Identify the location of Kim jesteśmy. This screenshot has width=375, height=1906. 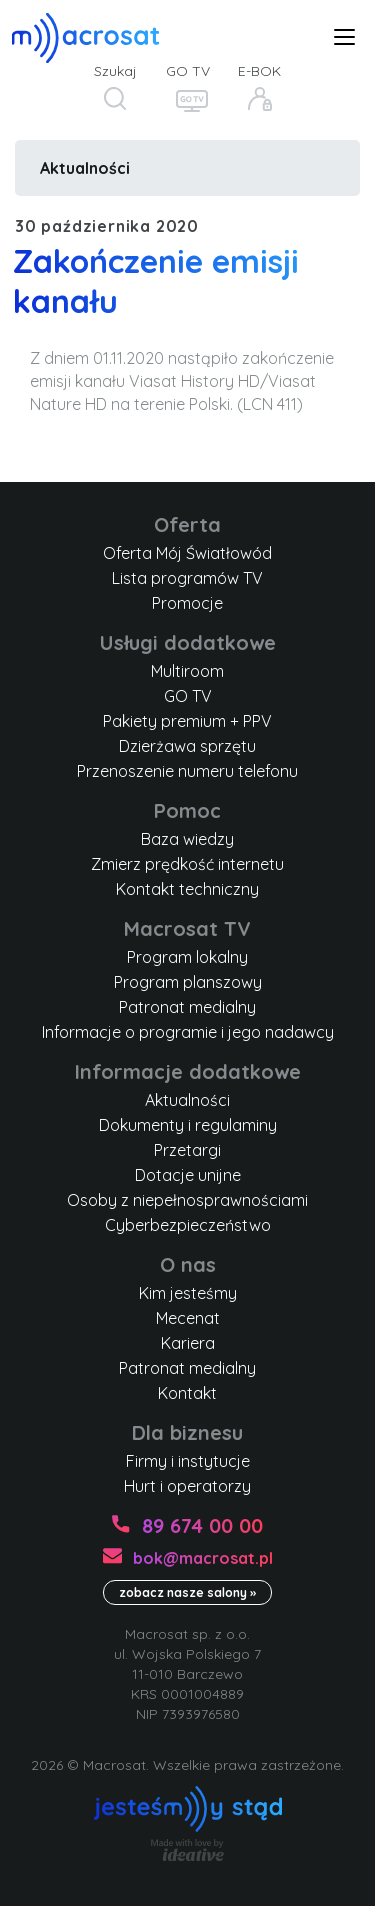
(188, 1293).